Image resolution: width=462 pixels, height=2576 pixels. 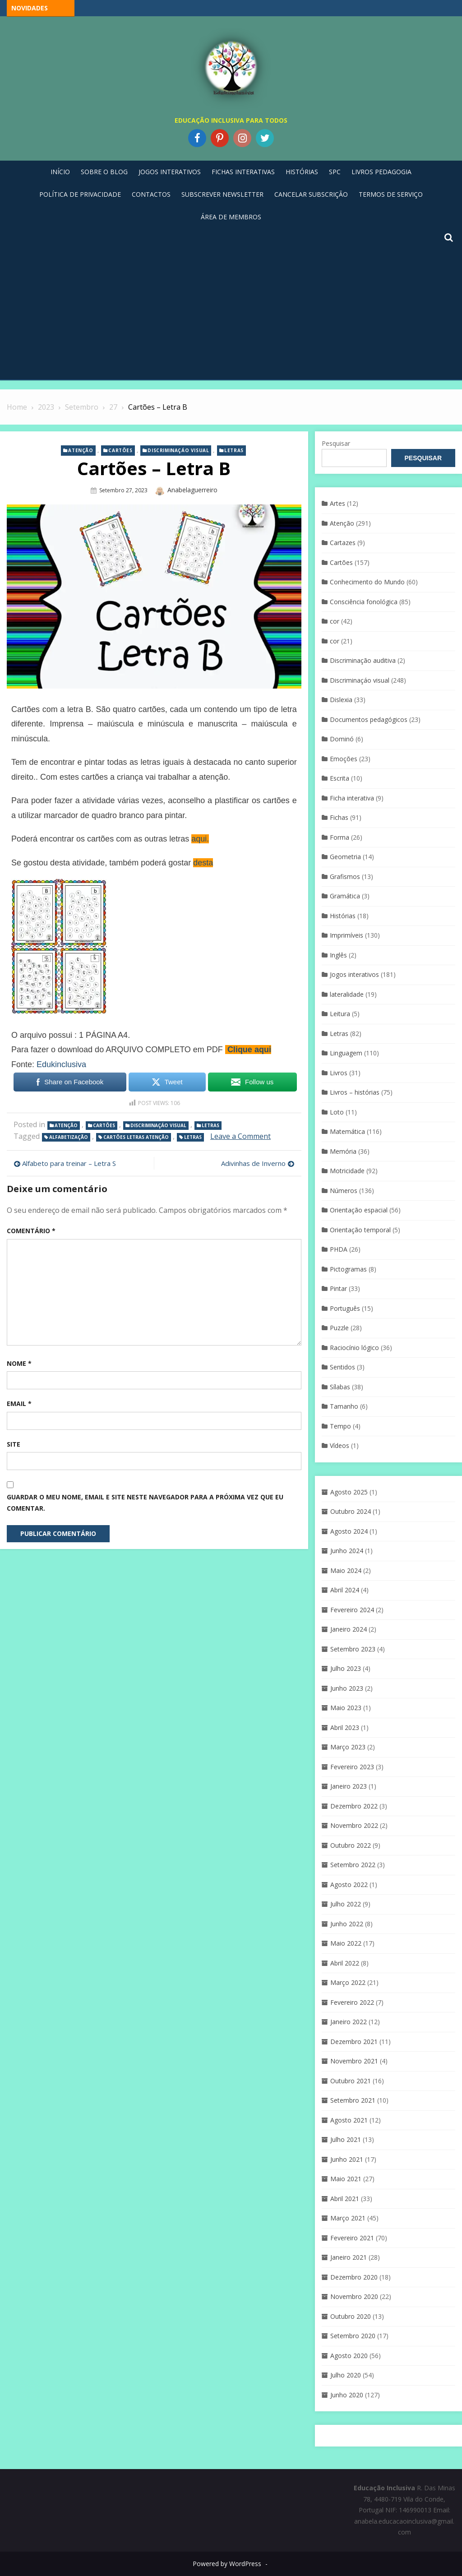 What do you see at coordinates (311, 194) in the screenshot?
I see `Cancelar Subscrição` at bounding box center [311, 194].